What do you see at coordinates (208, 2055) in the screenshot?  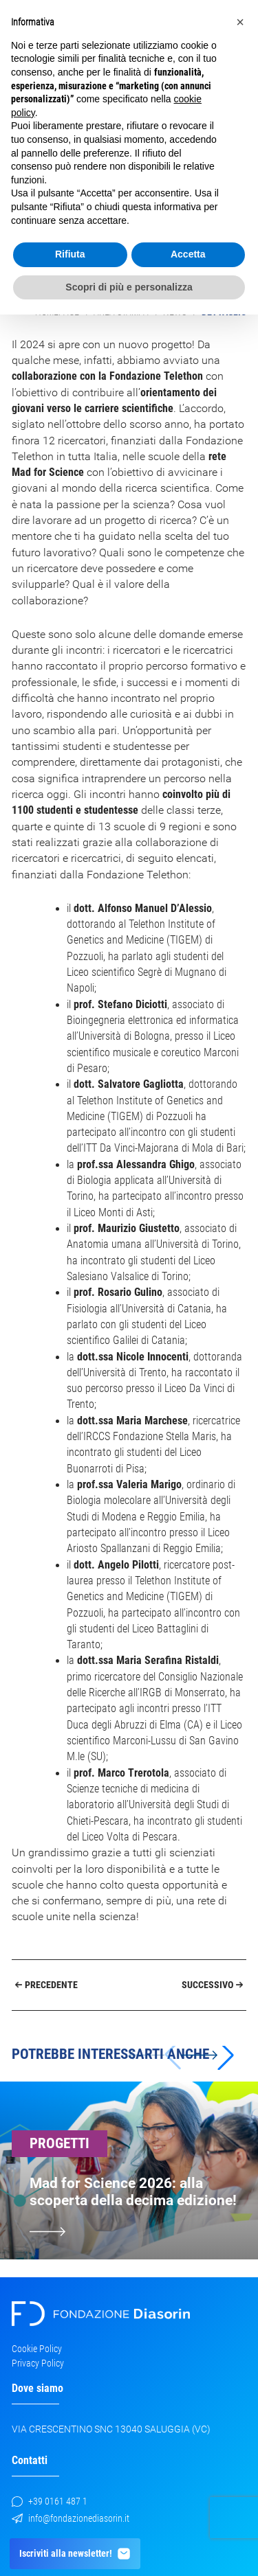 I see `[button]` at bounding box center [208, 2055].